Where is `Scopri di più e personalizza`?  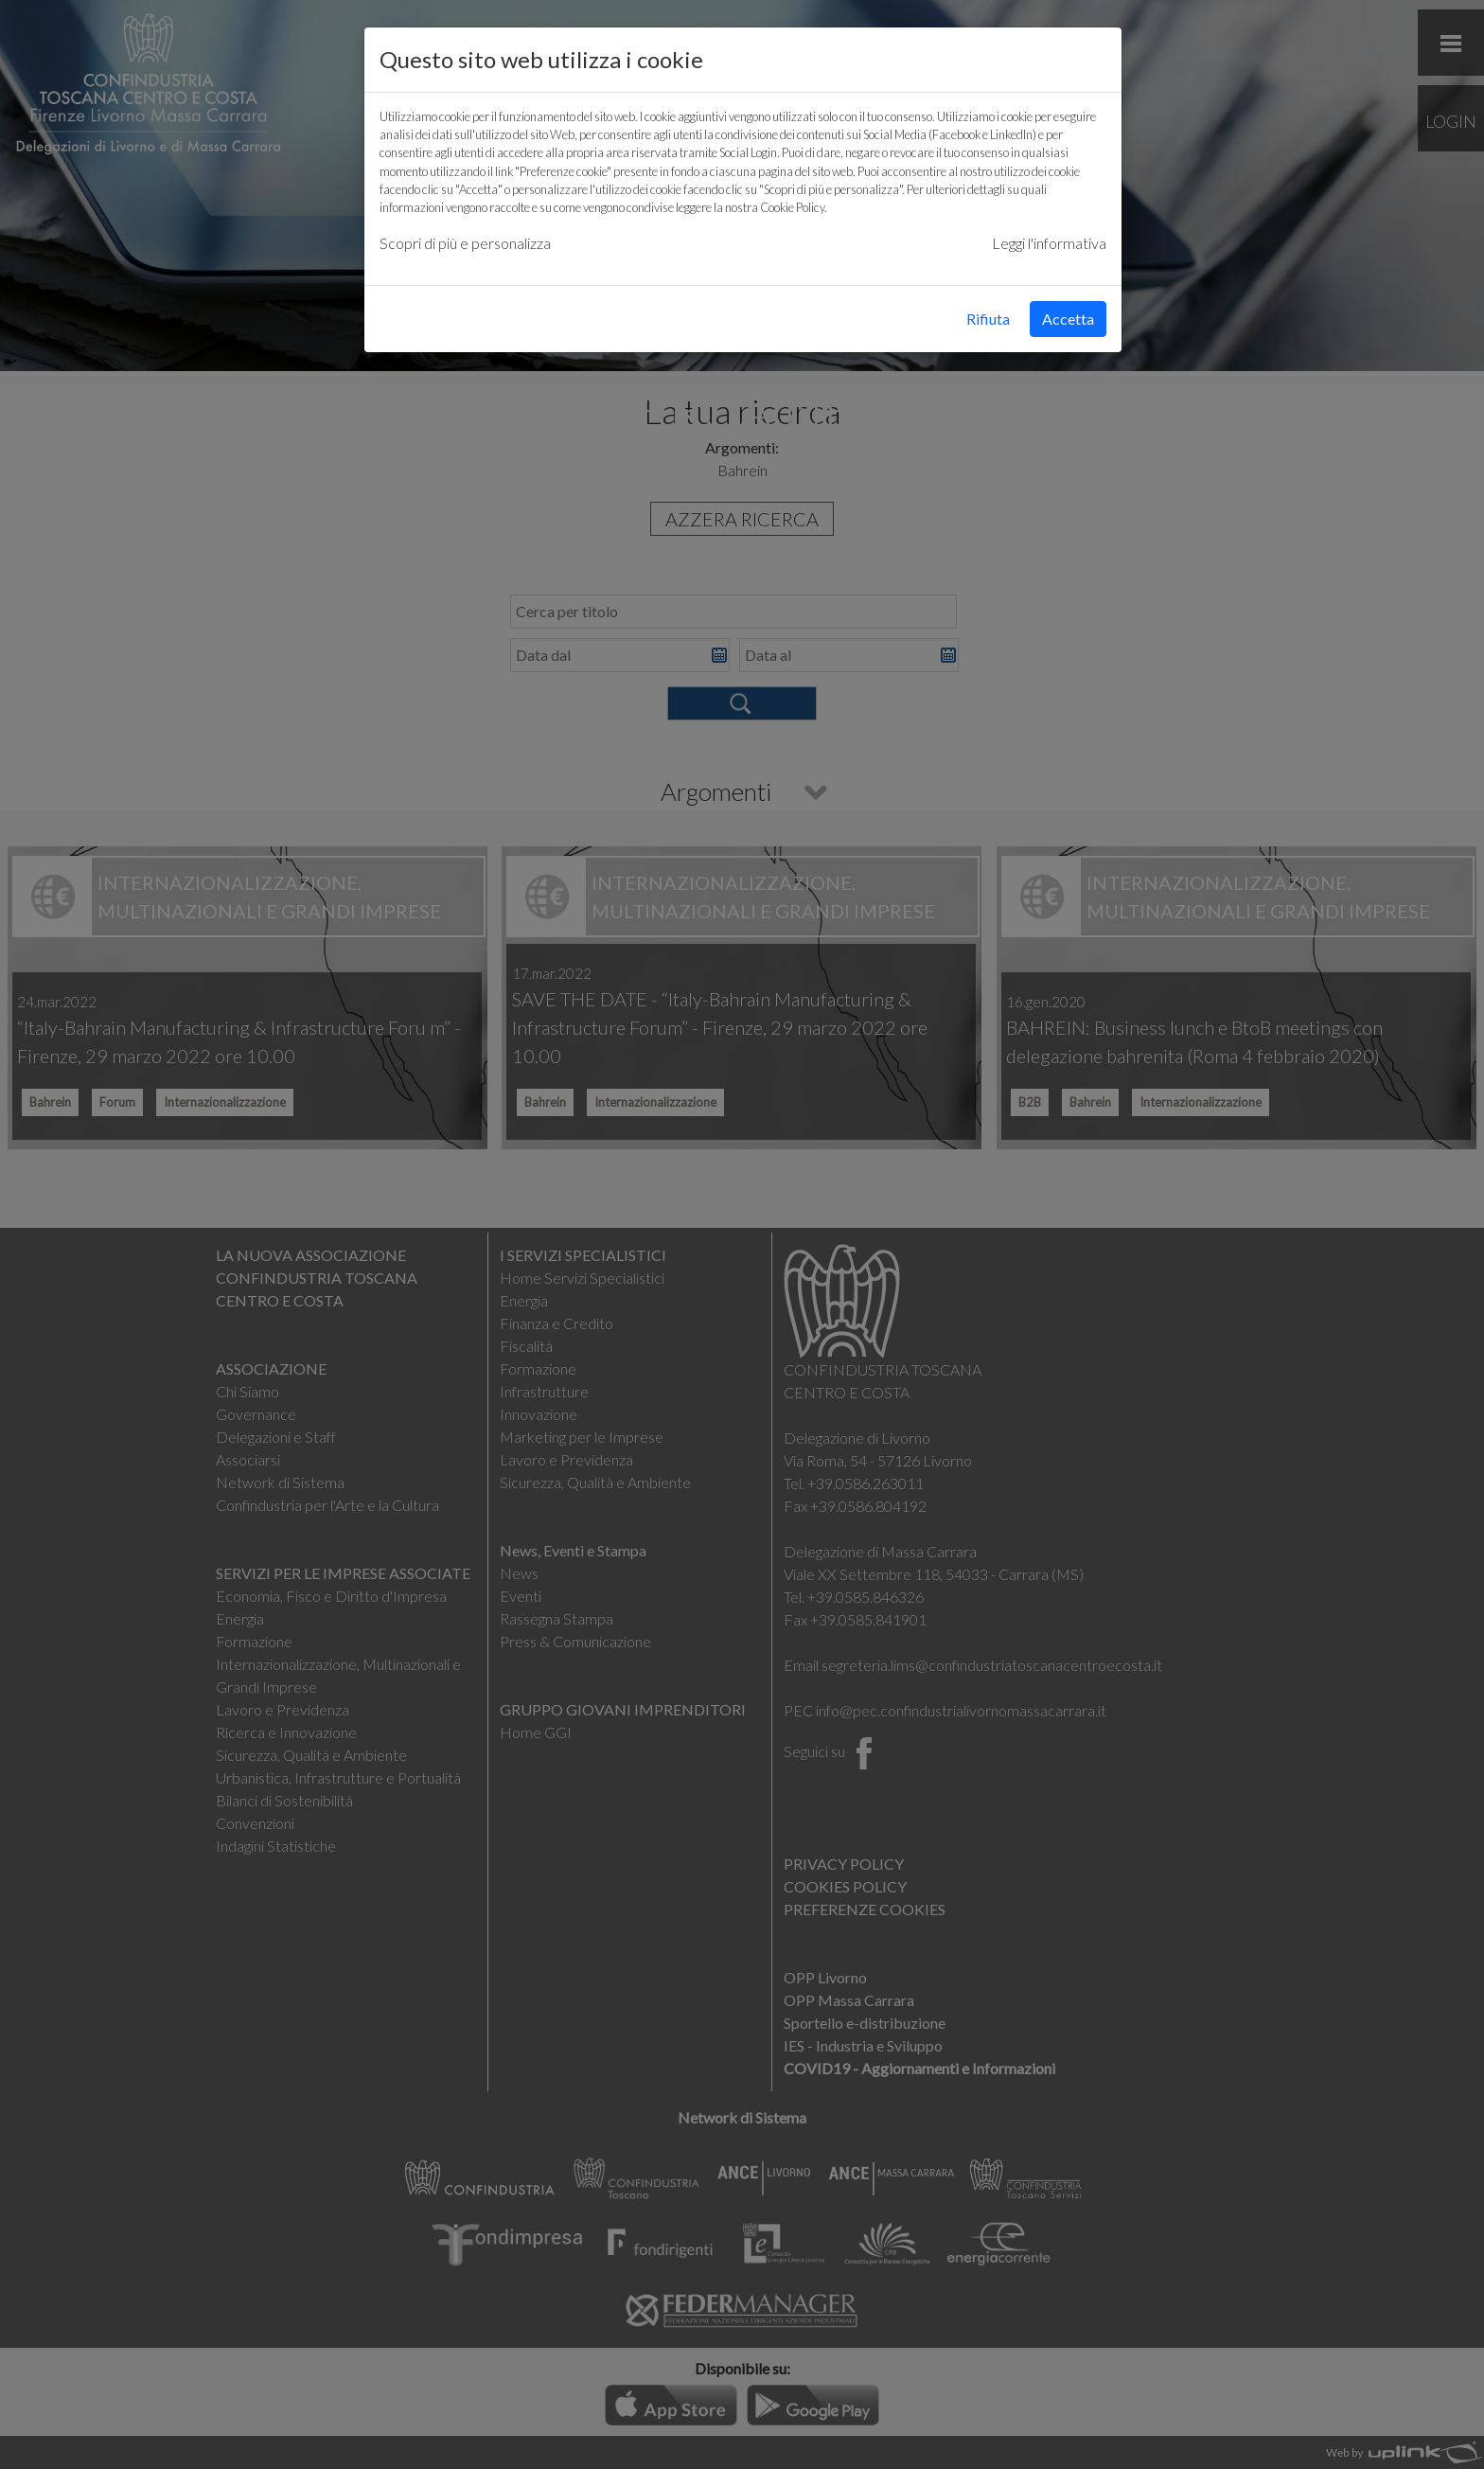
Scopri di più e personalizza is located at coordinates (465, 243).